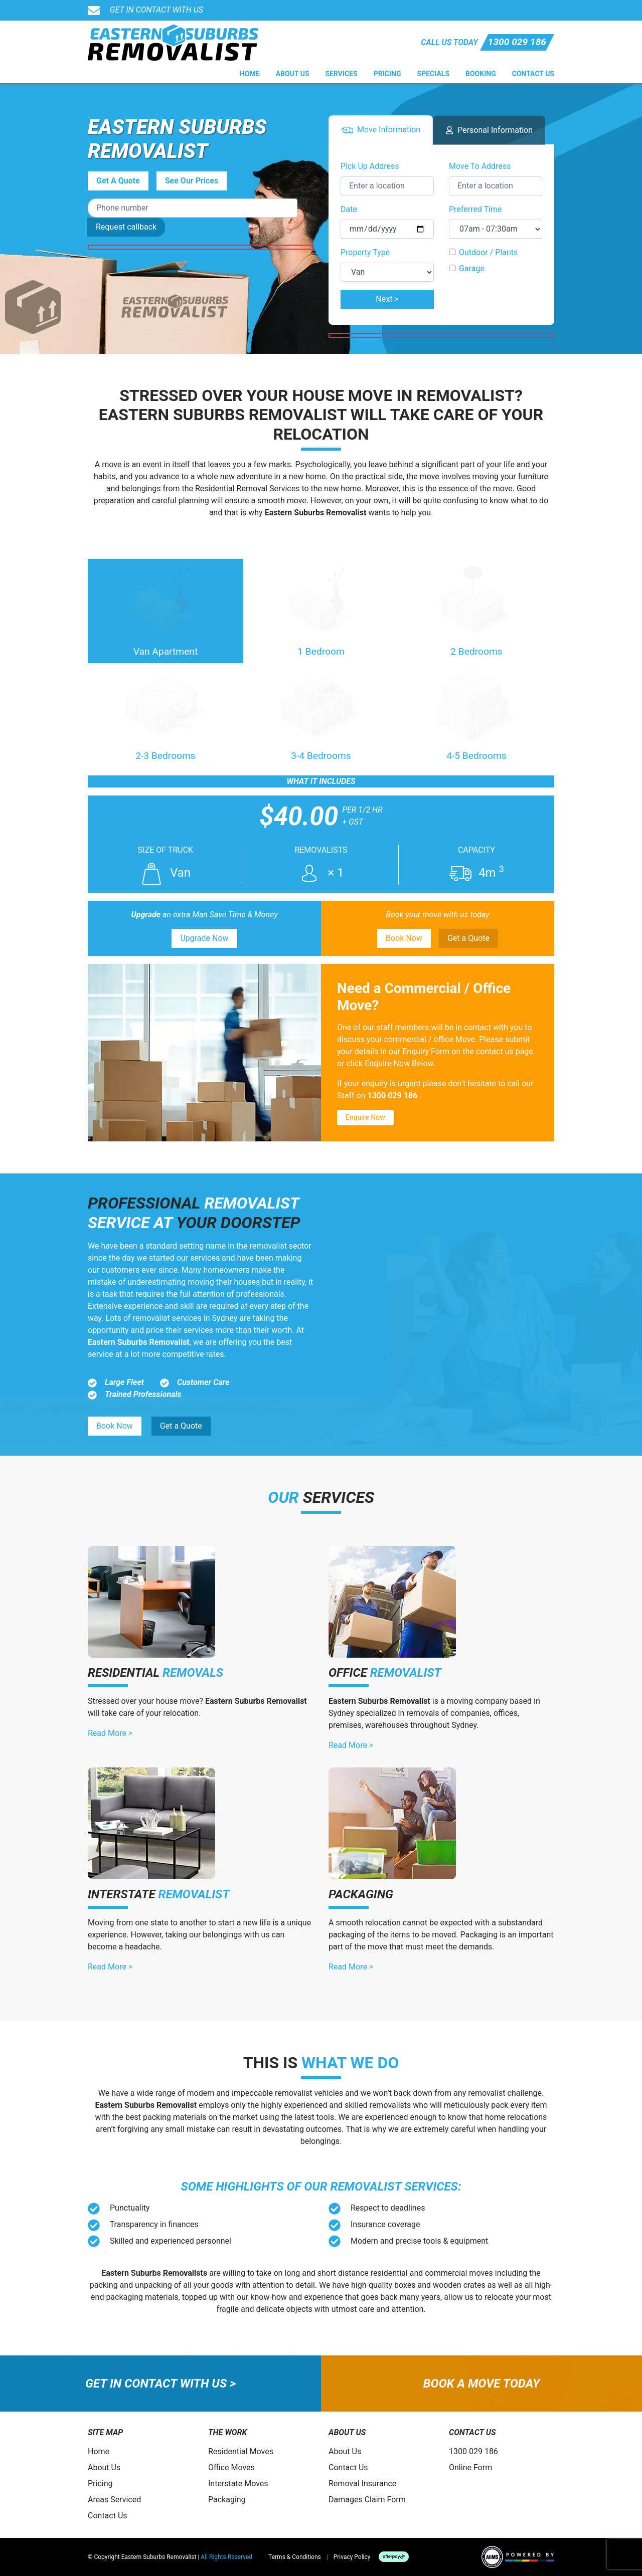 Image resolution: width=642 pixels, height=2576 pixels. Describe the element at coordinates (433, 74) in the screenshot. I see `Specials` at that location.